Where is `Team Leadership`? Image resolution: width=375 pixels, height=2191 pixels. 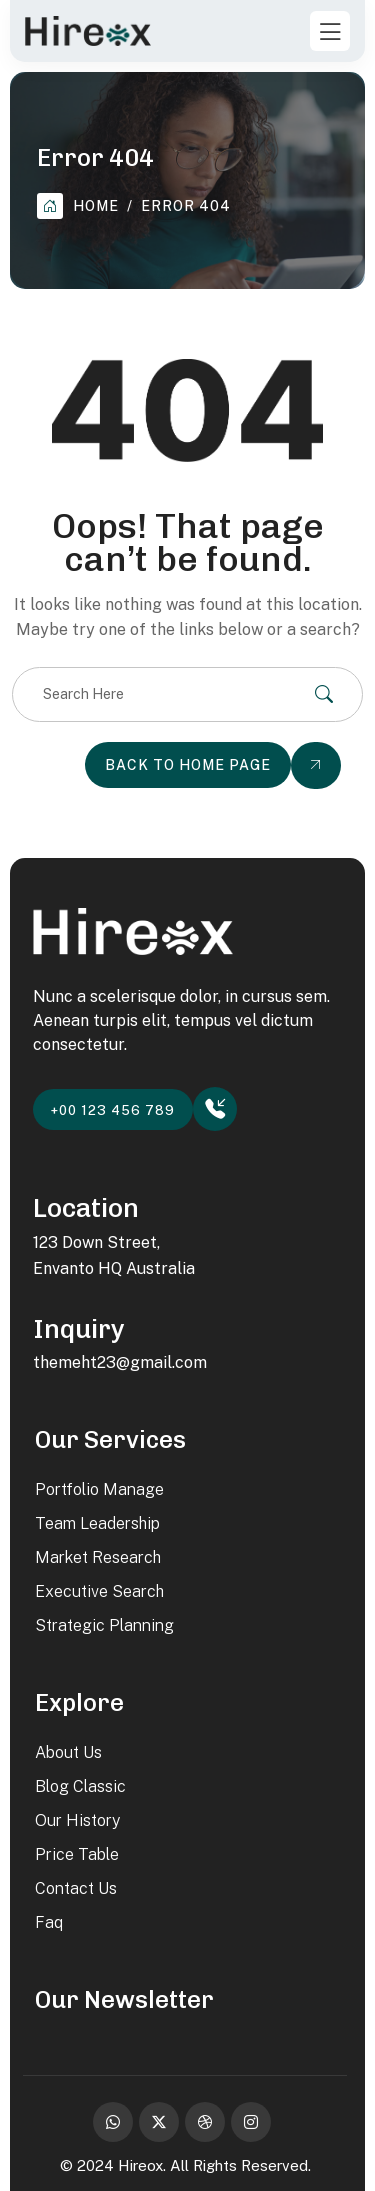
Team Leadership is located at coordinates (97, 1523).